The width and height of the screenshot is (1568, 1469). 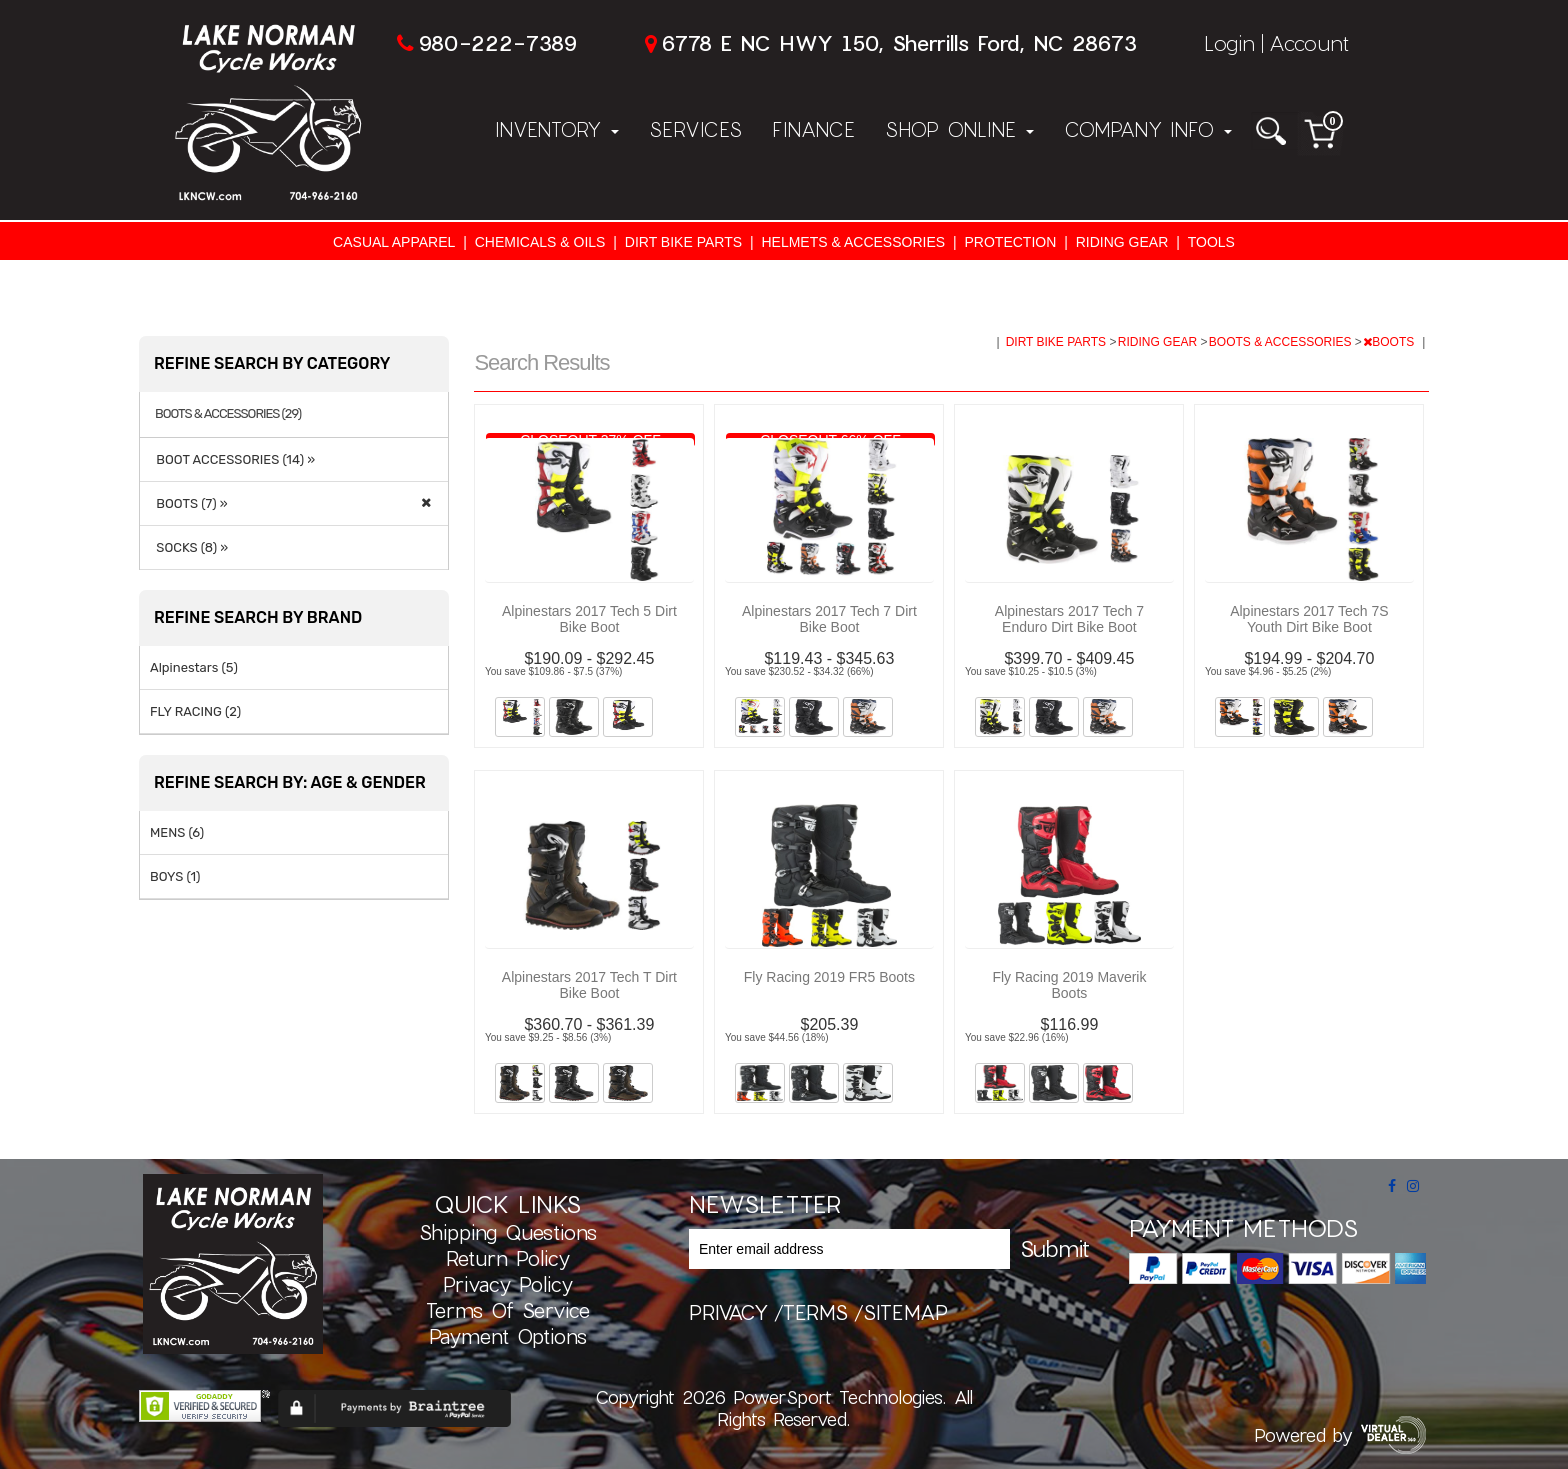 What do you see at coordinates (508, 1284) in the screenshot?
I see `Privacy Policy` at bounding box center [508, 1284].